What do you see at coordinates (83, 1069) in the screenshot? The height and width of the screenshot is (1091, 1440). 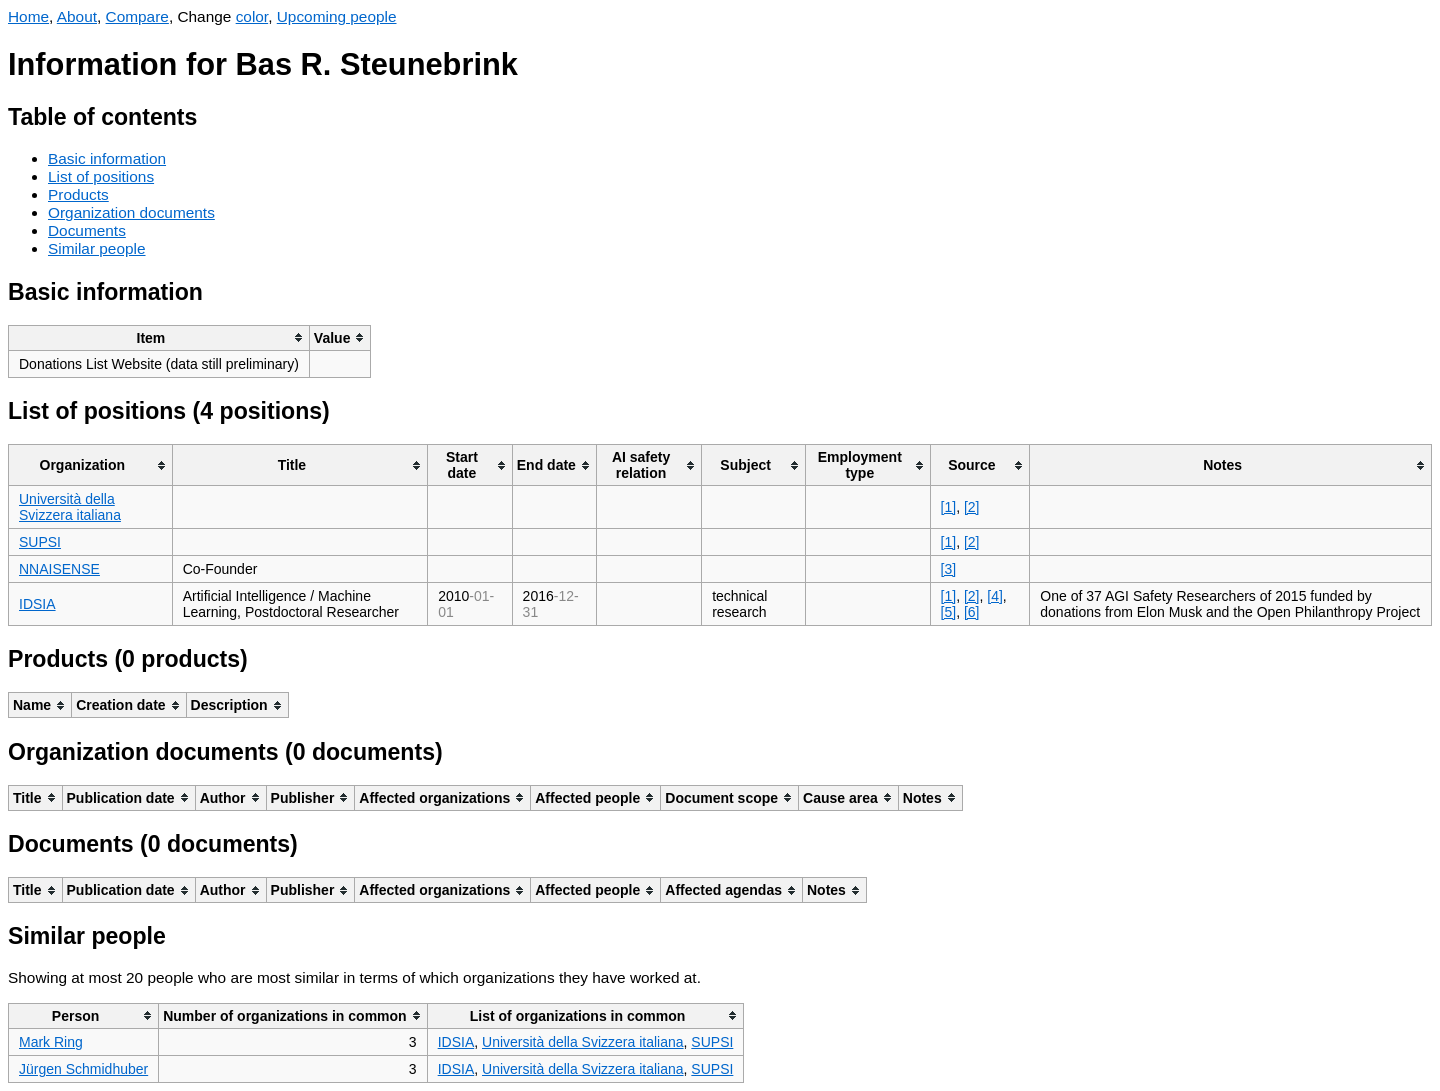 I see `Jürgen Schmidhuber` at bounding box center [83, 1069].